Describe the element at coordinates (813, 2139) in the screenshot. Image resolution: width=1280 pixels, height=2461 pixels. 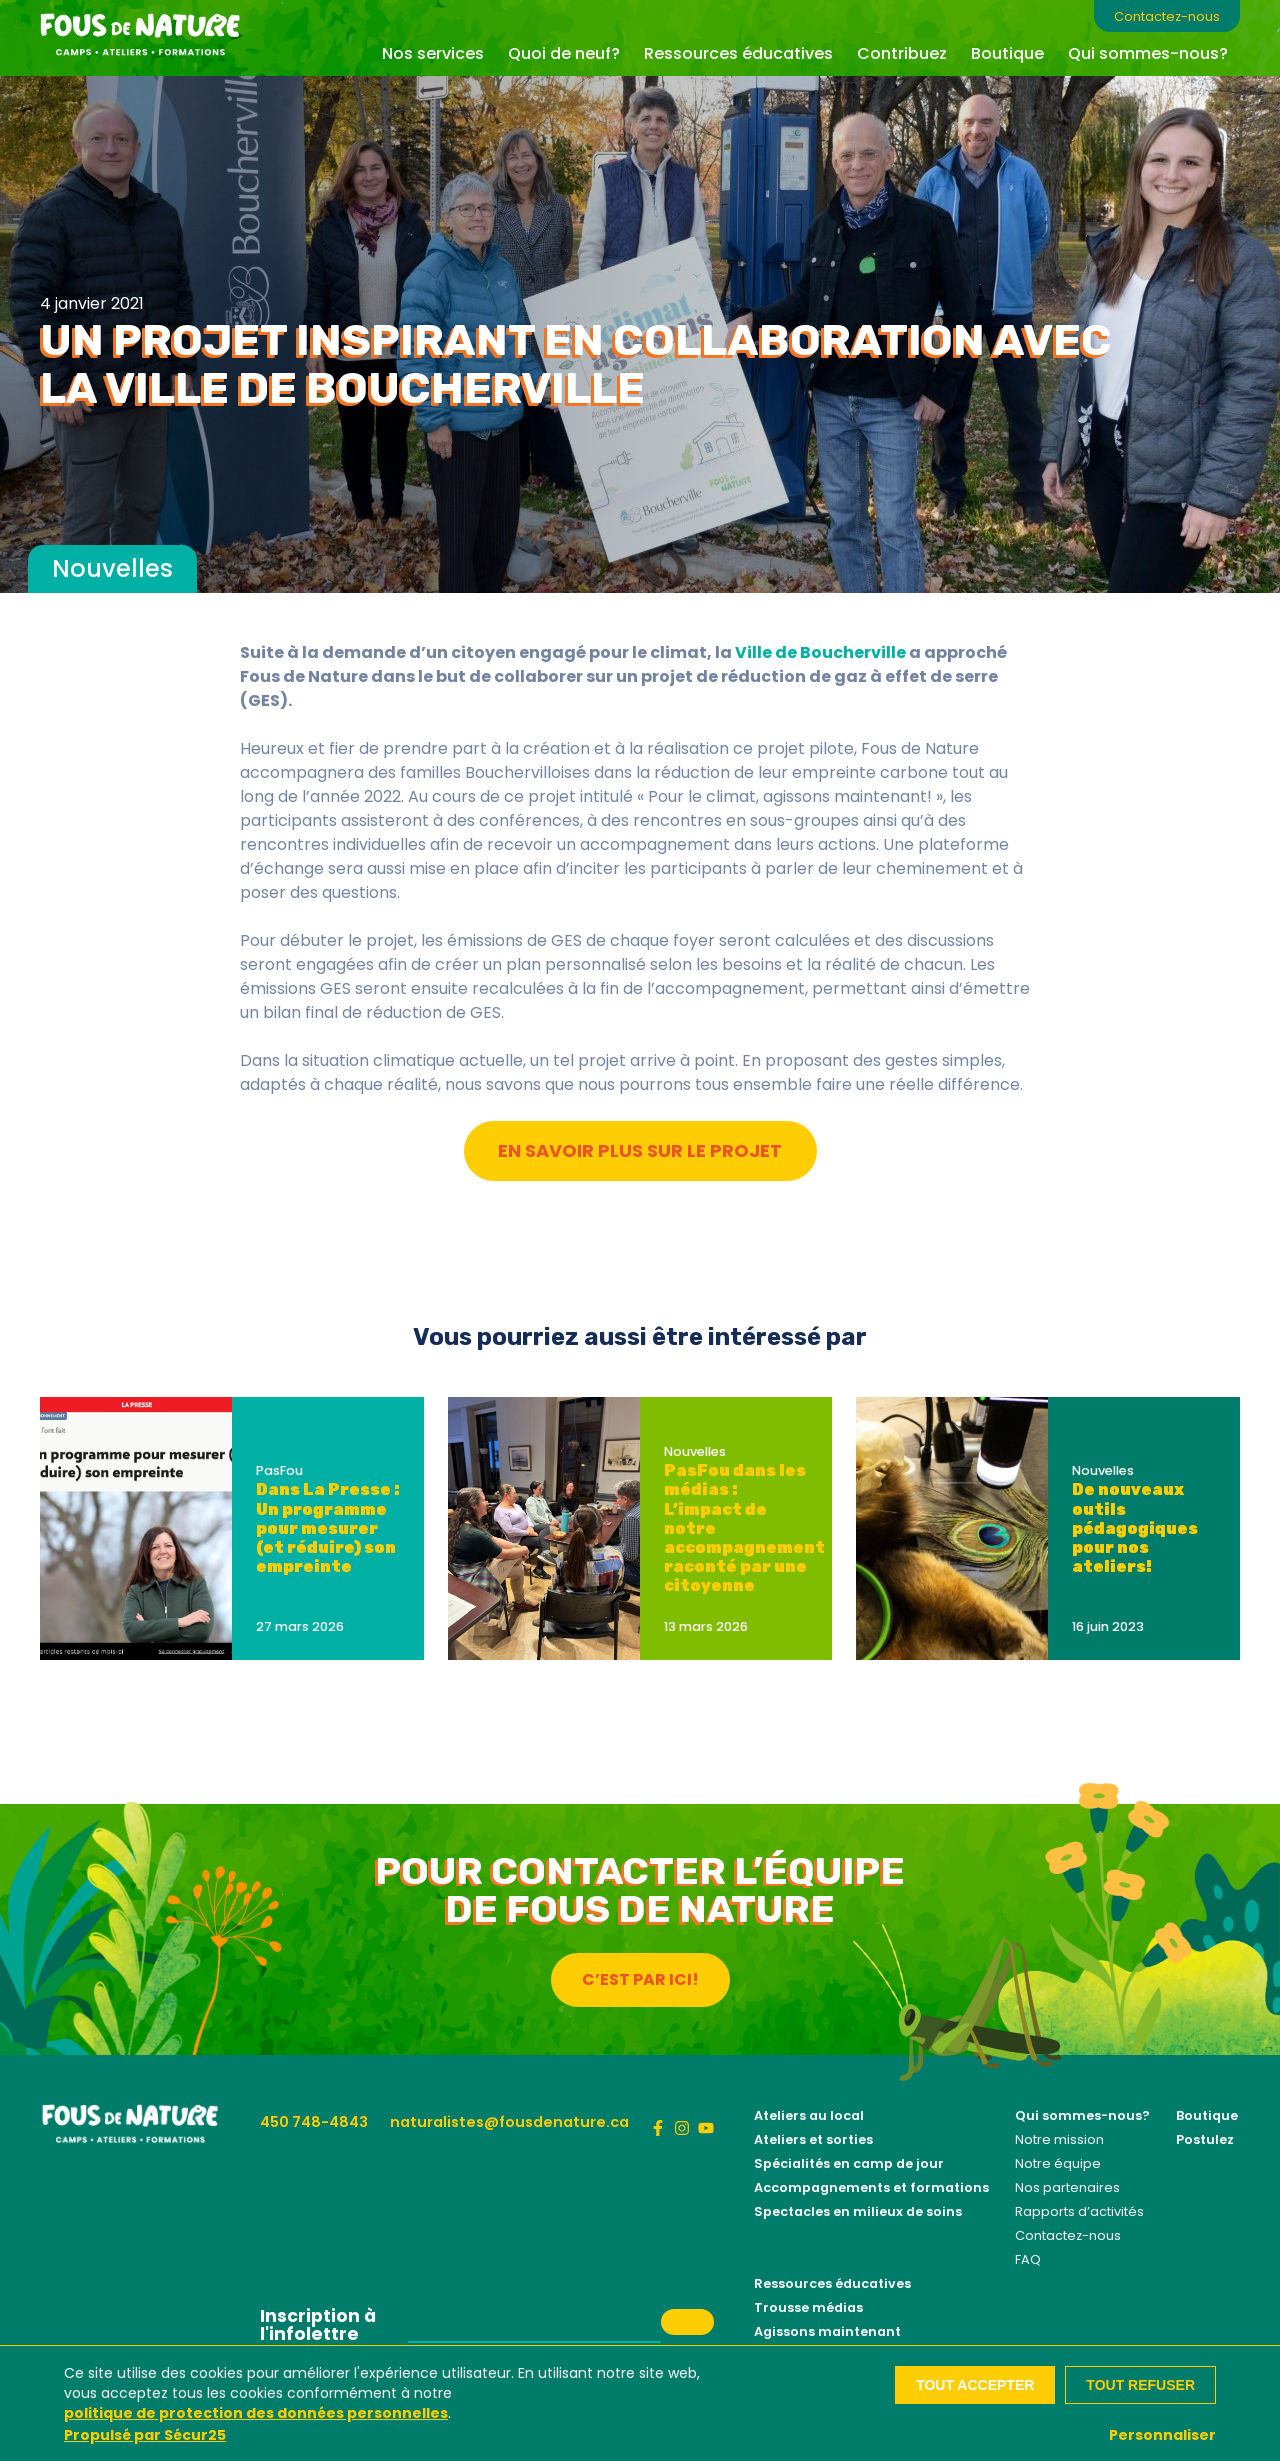
I see `Ateliers et sorties` at that location.